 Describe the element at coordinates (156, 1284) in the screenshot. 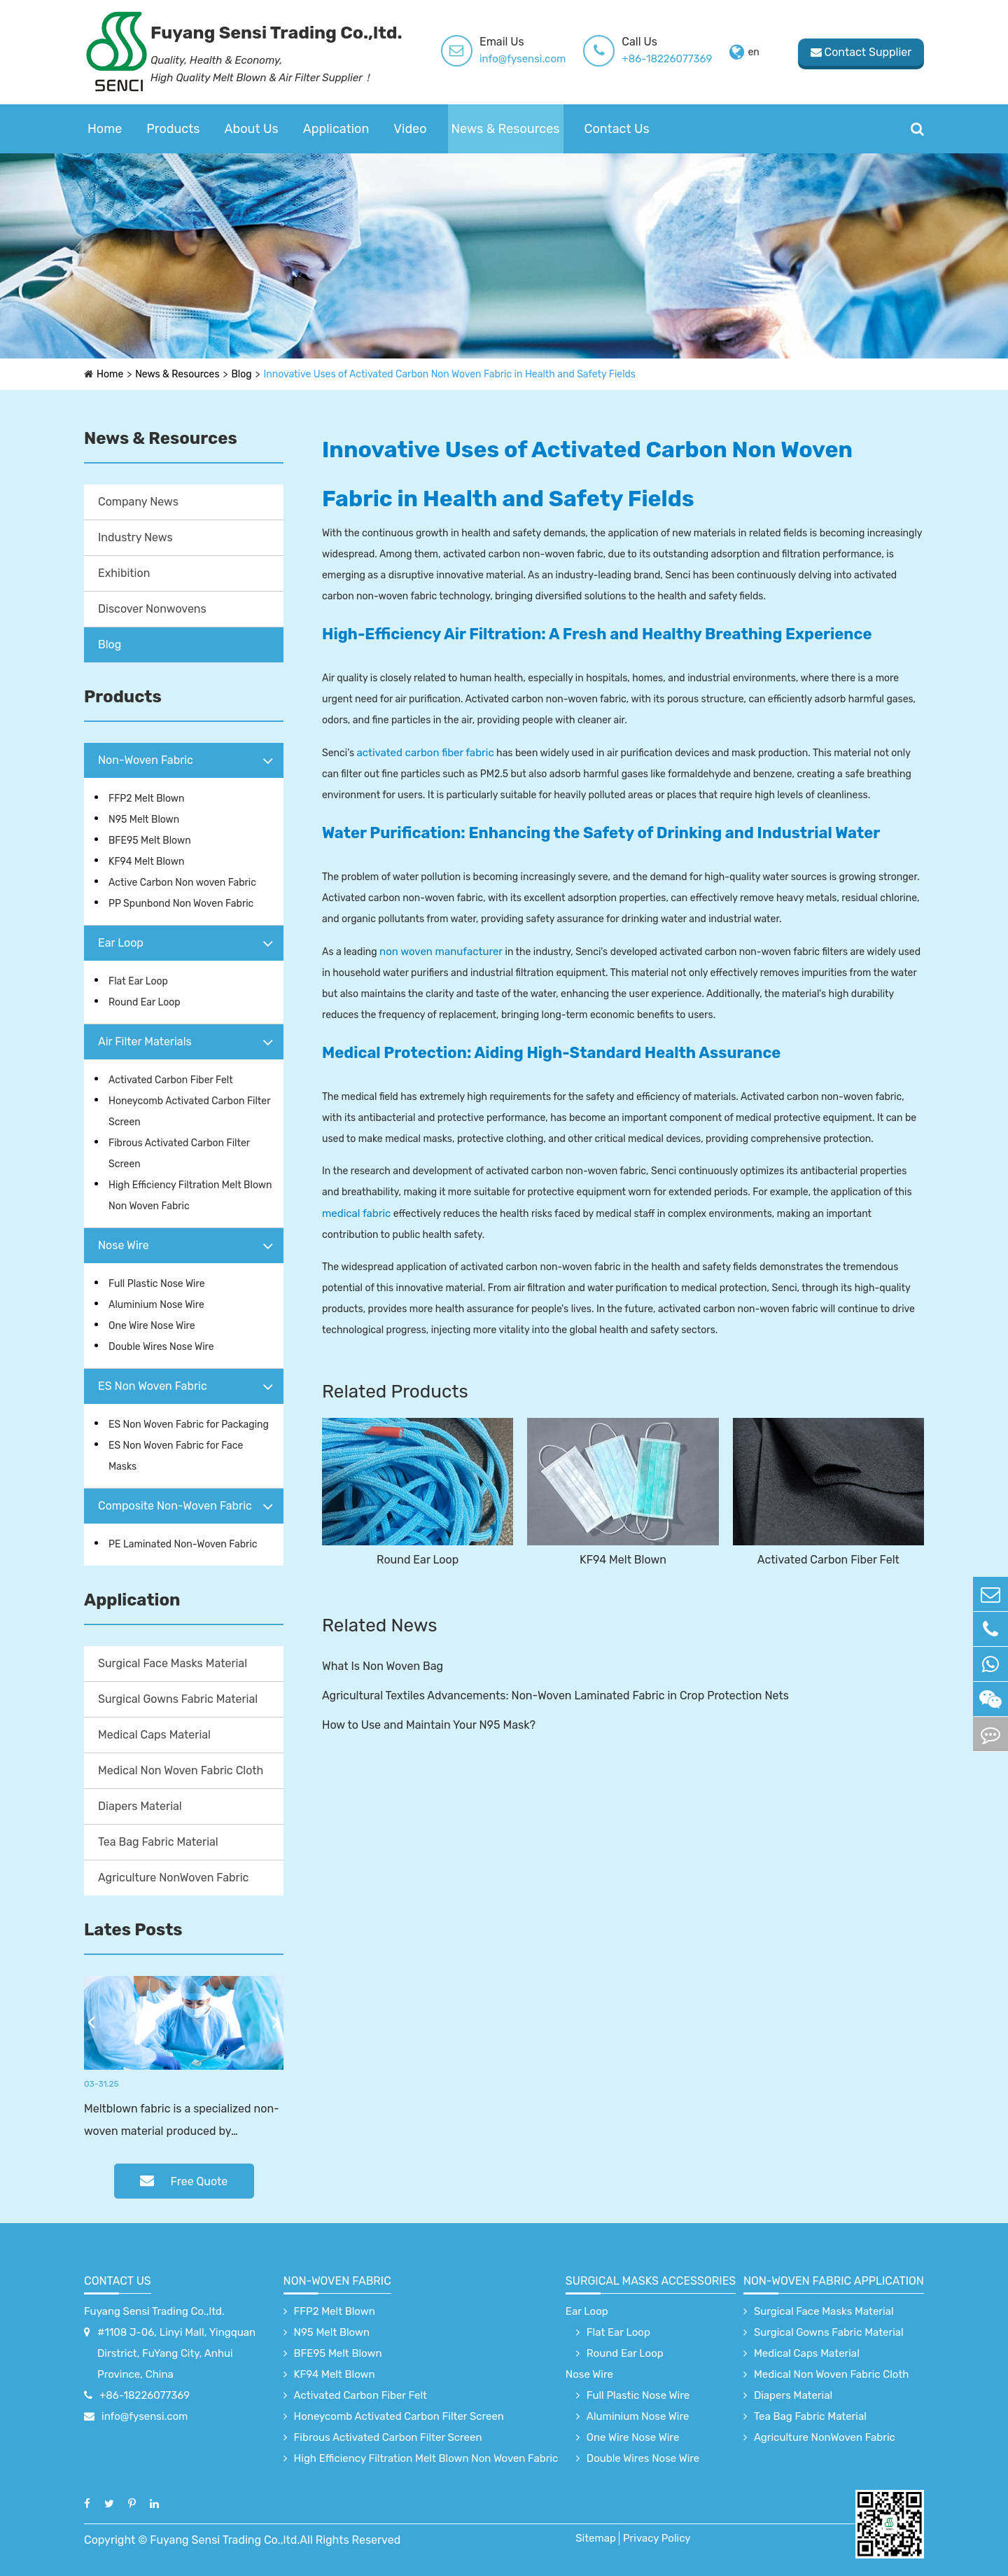

I see `Full Plastic Nose Wire` at that location.